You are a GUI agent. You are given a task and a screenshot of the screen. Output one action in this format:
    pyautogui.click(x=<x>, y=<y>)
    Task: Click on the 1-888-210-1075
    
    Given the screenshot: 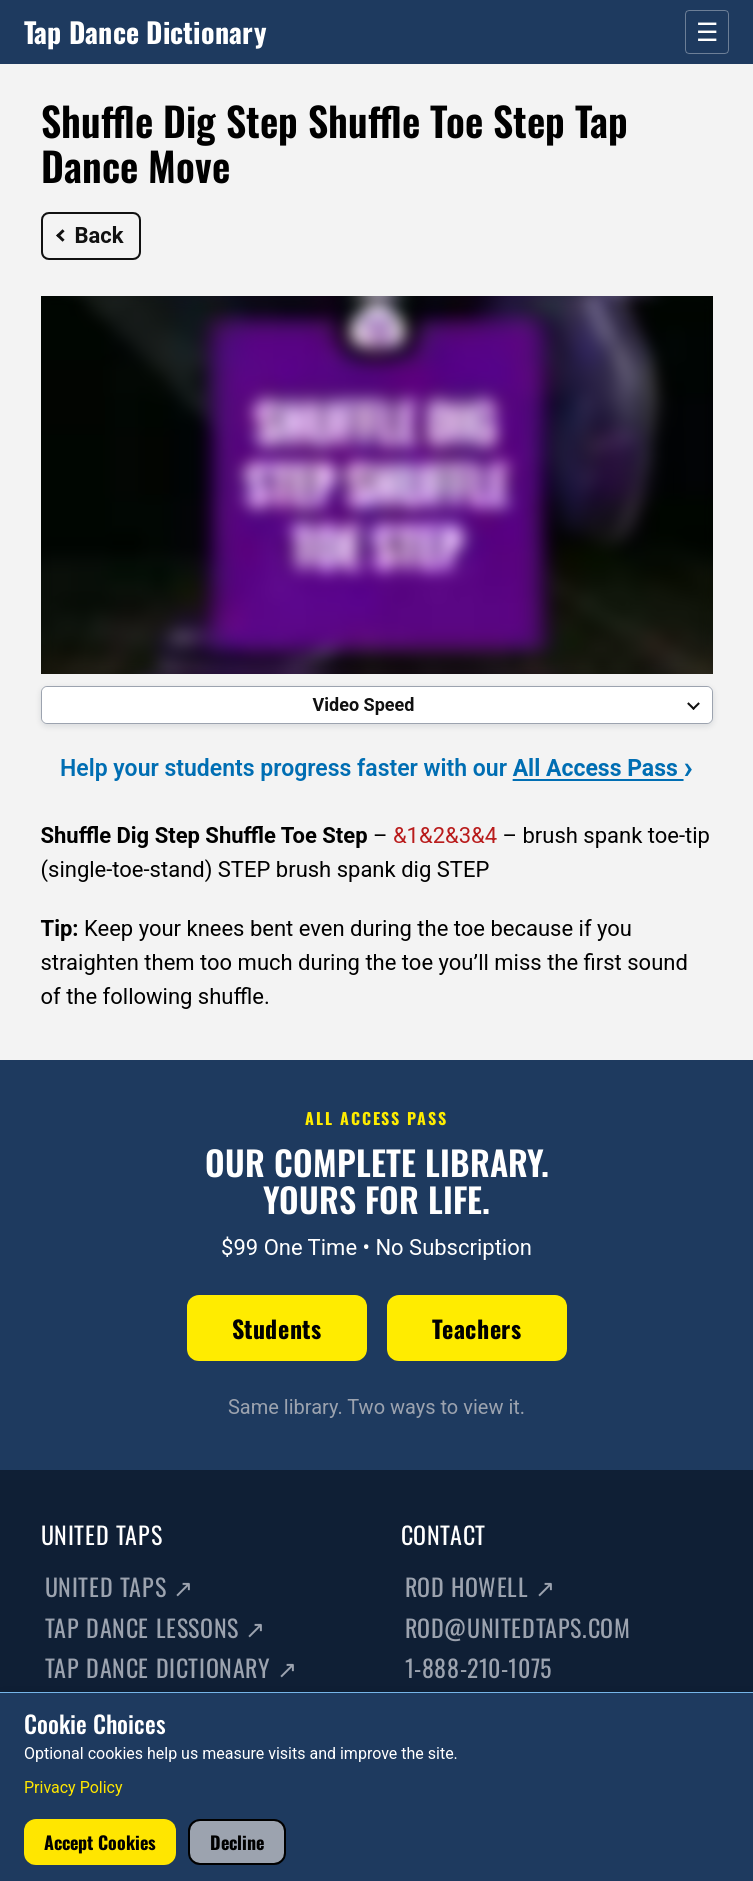 What is the action you would take?
    pyautogui.click(x=478, y=1667)
    